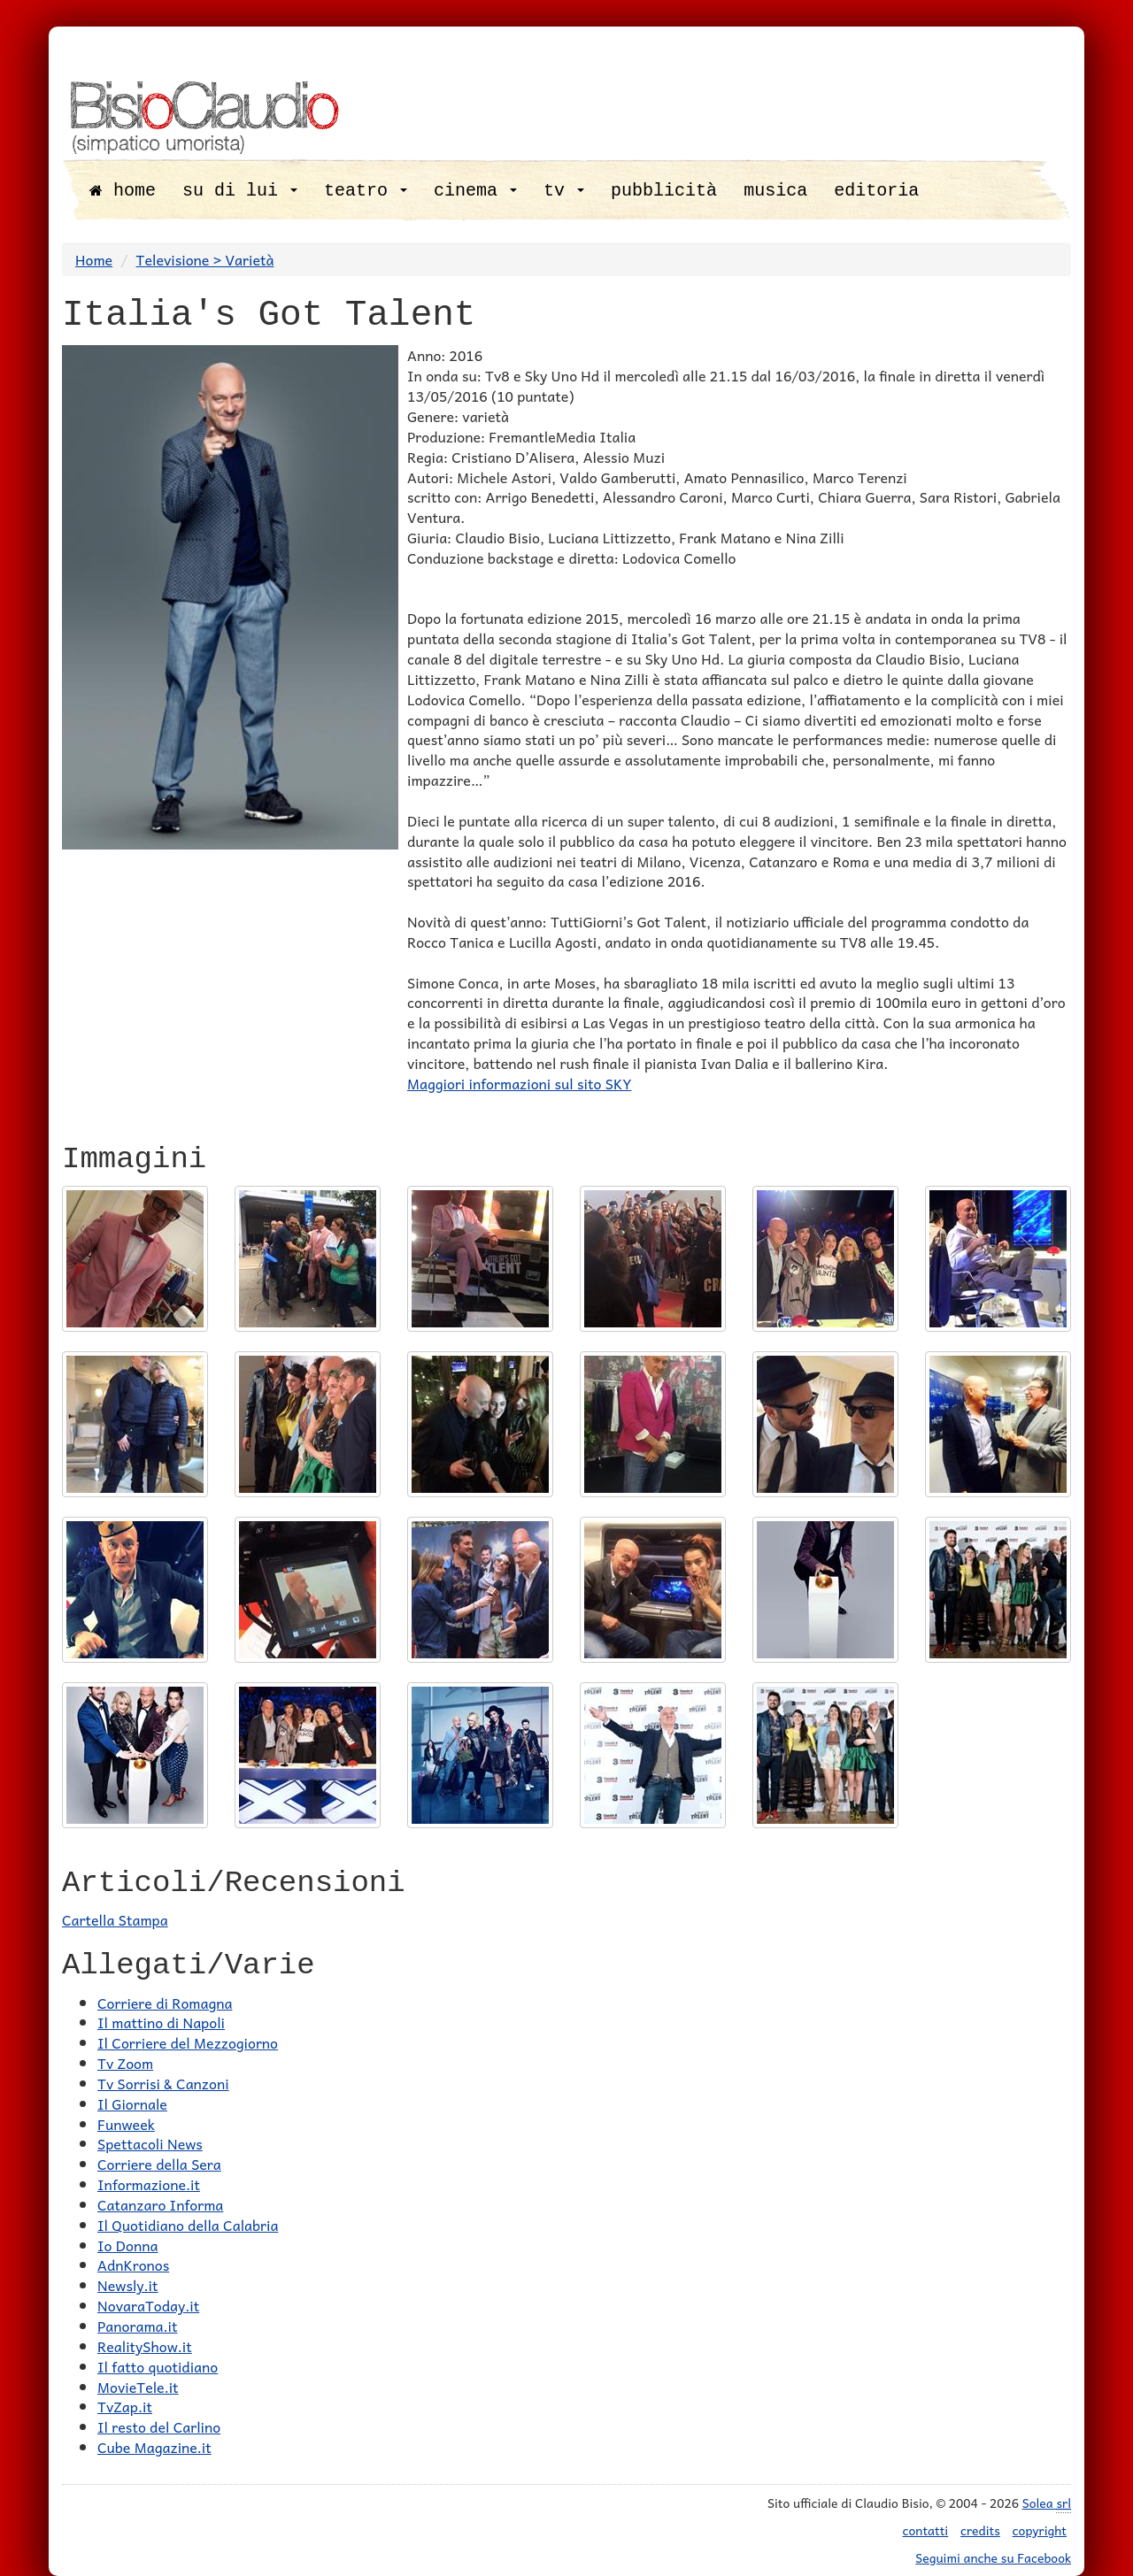  What do you see at coordinates (122, 191) in the screenshot?
I see `home` at bounding box center [122, 191].